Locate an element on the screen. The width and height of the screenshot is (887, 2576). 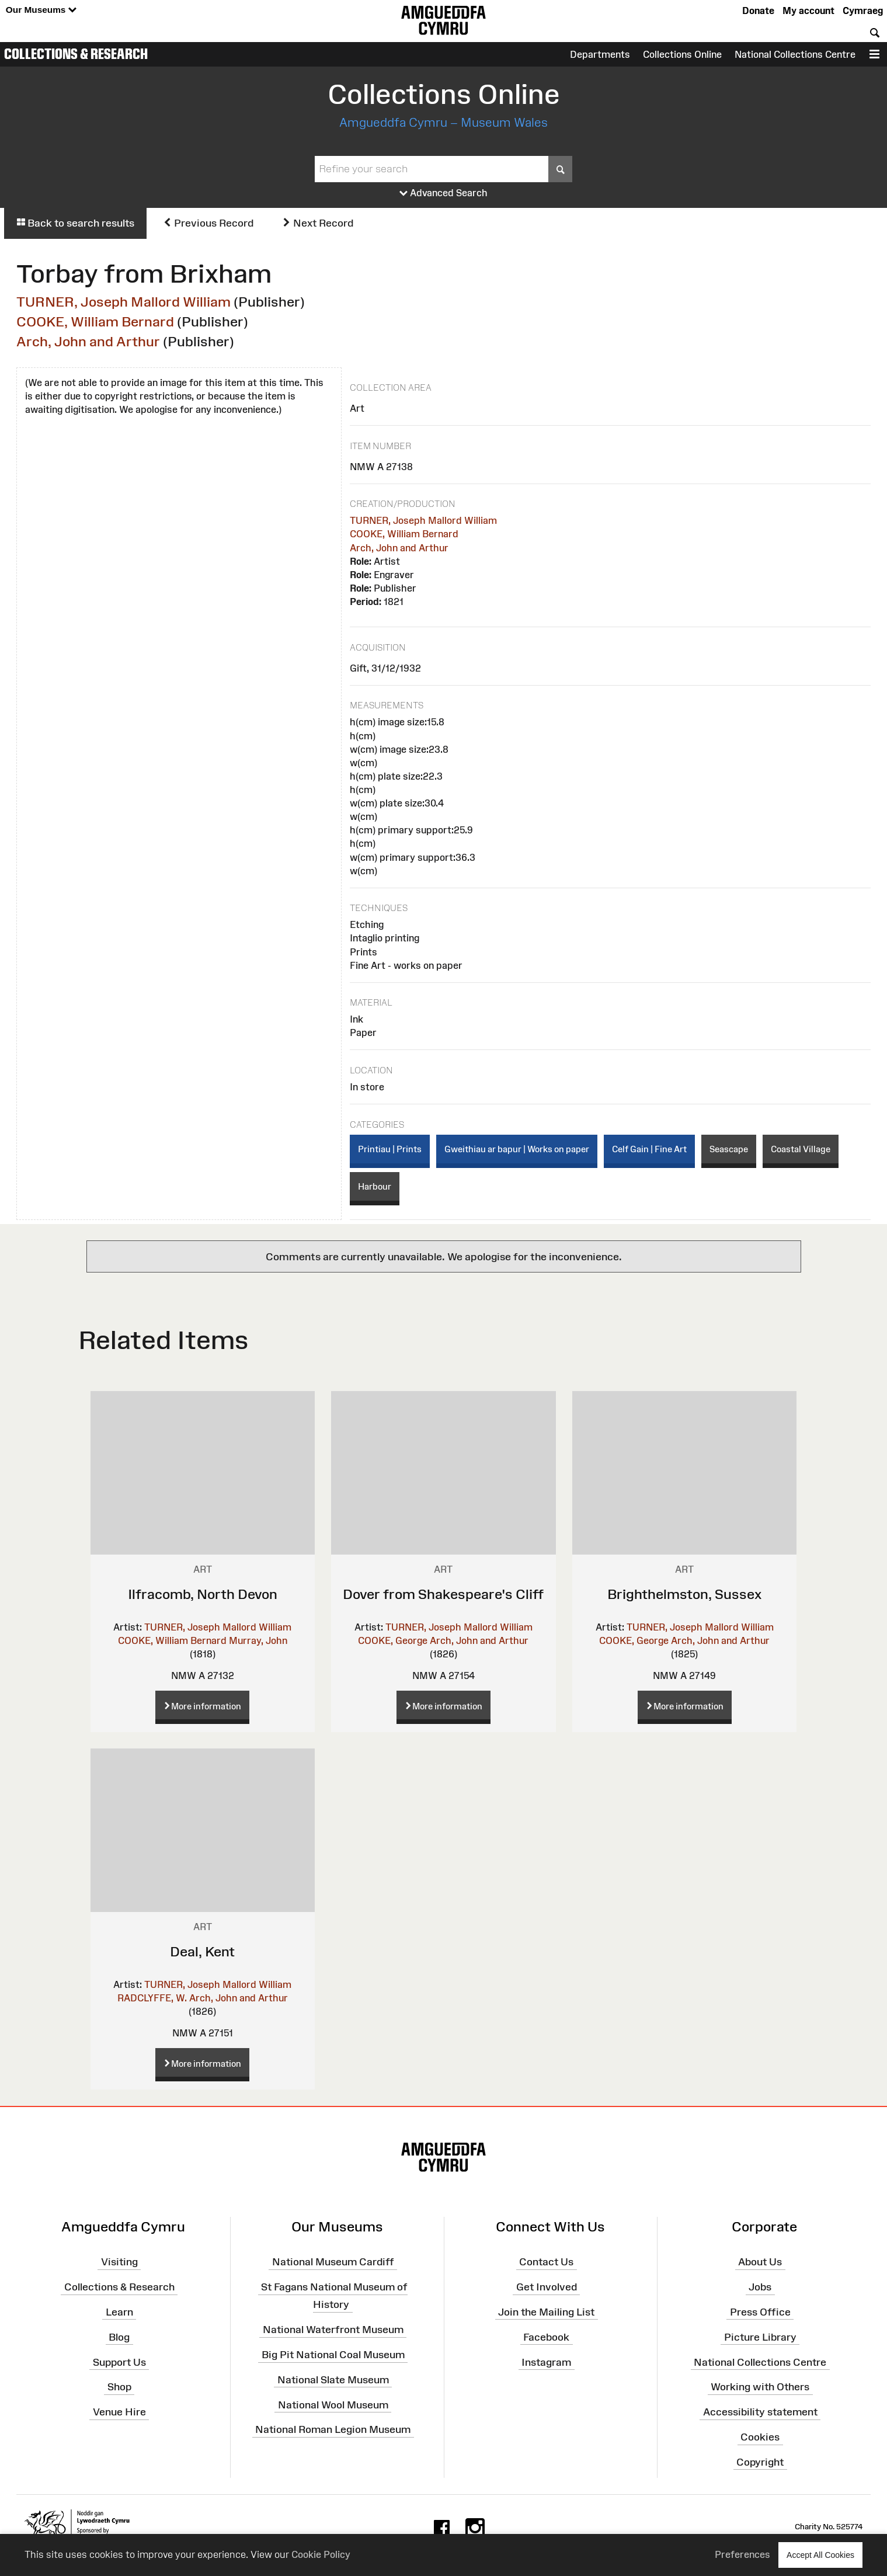
Arch, John and Arthur is located at coordinates (88, 341).